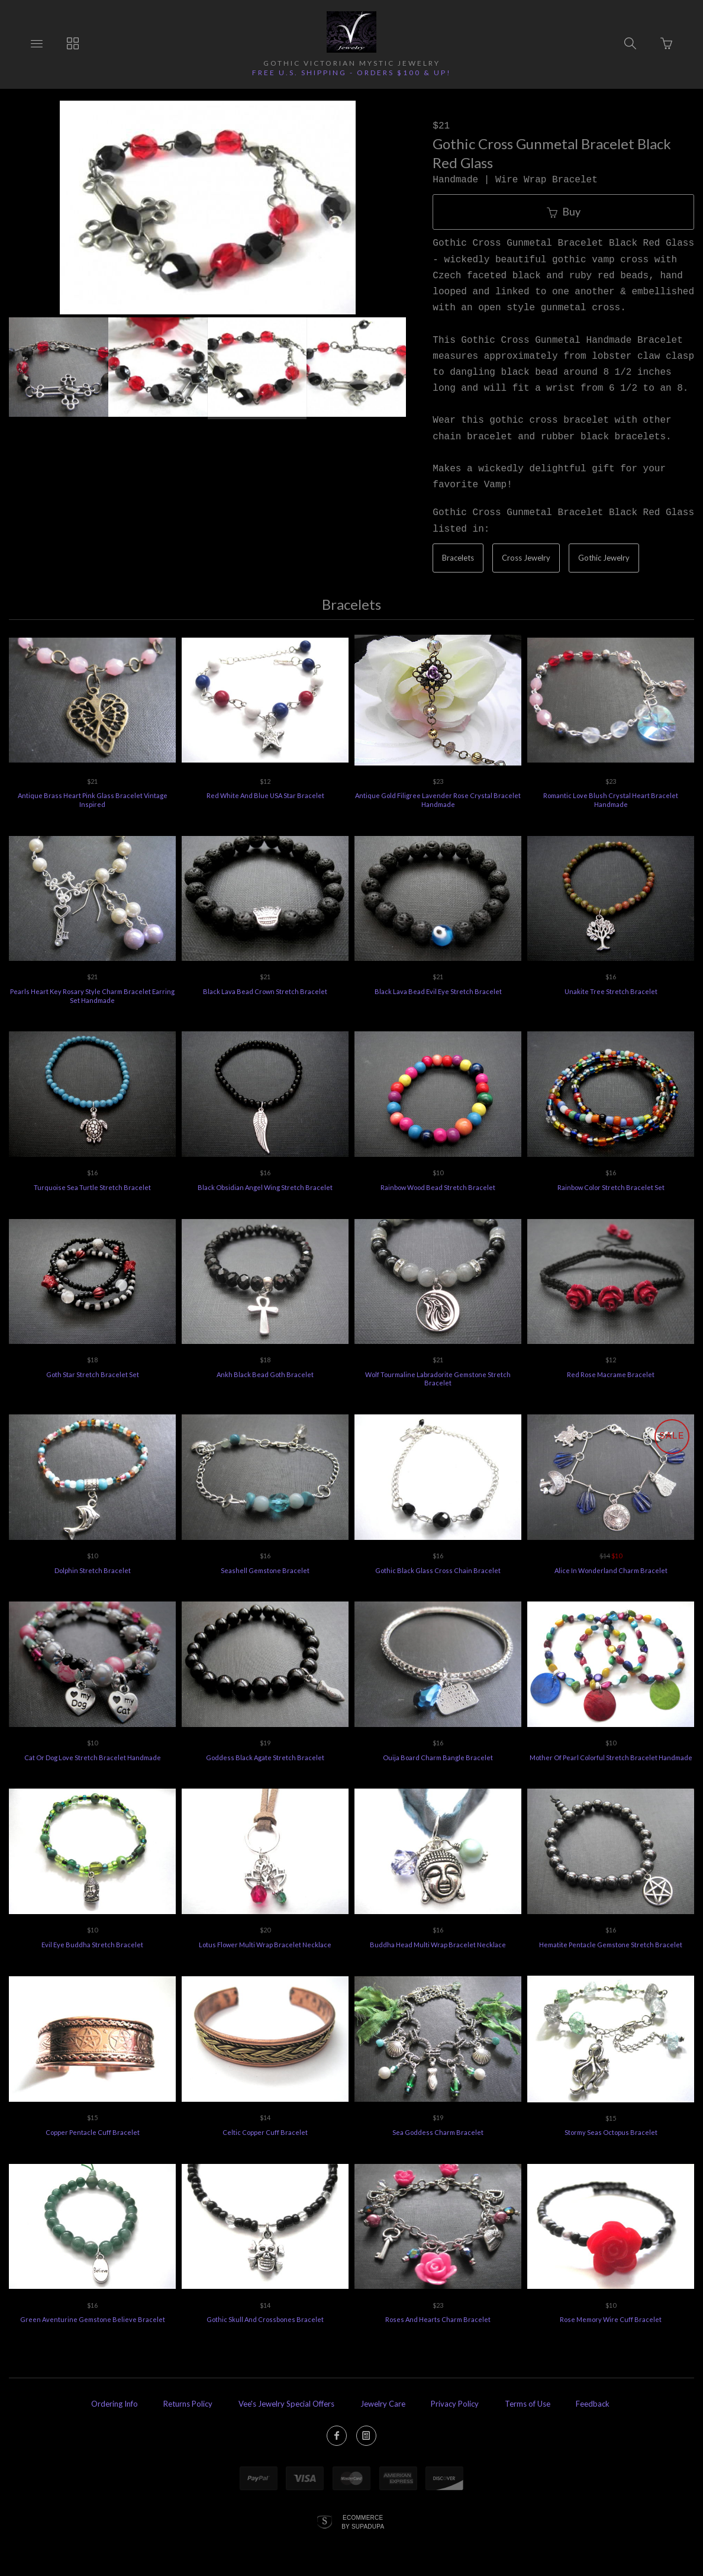 Image resolution: width=703 pixels, height=2576 pixels. Describe the element at coordinates (458, 557) in the screenshot. I see `Bracelets` at that location.